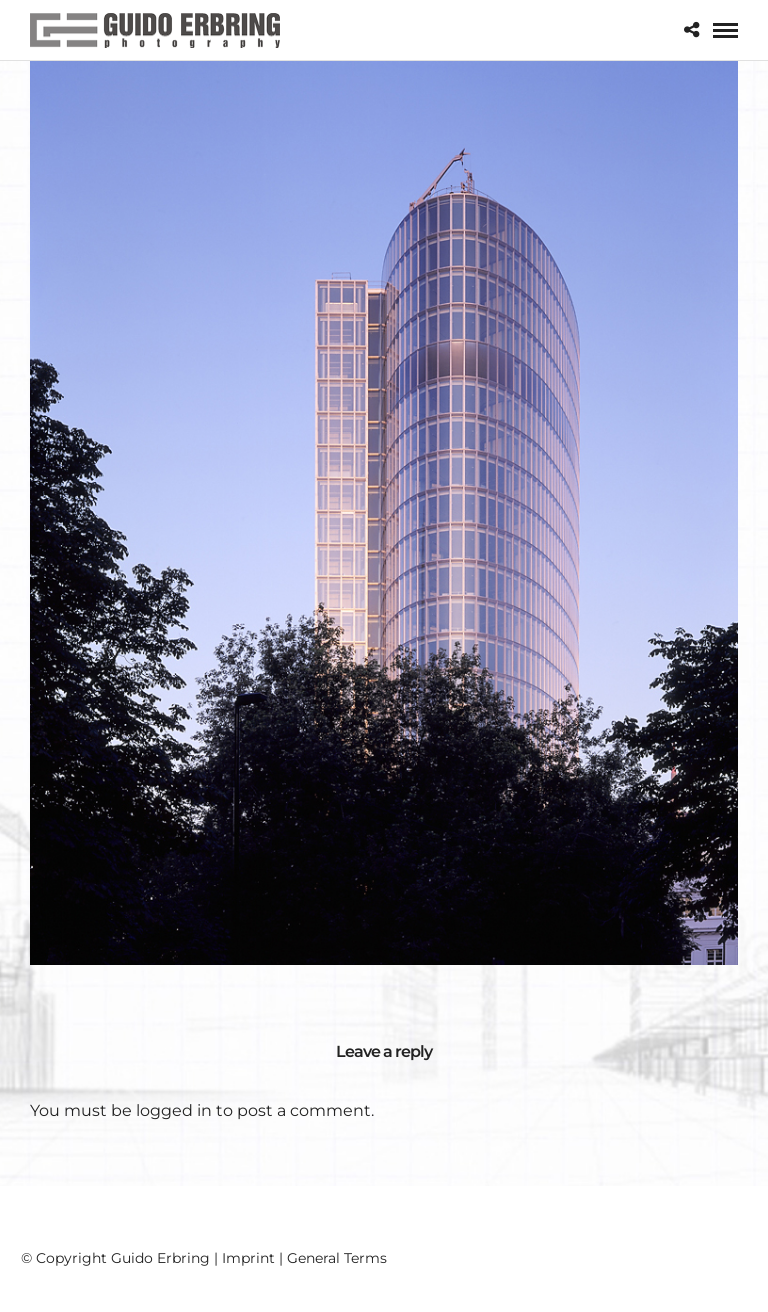 The image size is (768, 1312). I want to click on Imprint, so click(248, 1258).